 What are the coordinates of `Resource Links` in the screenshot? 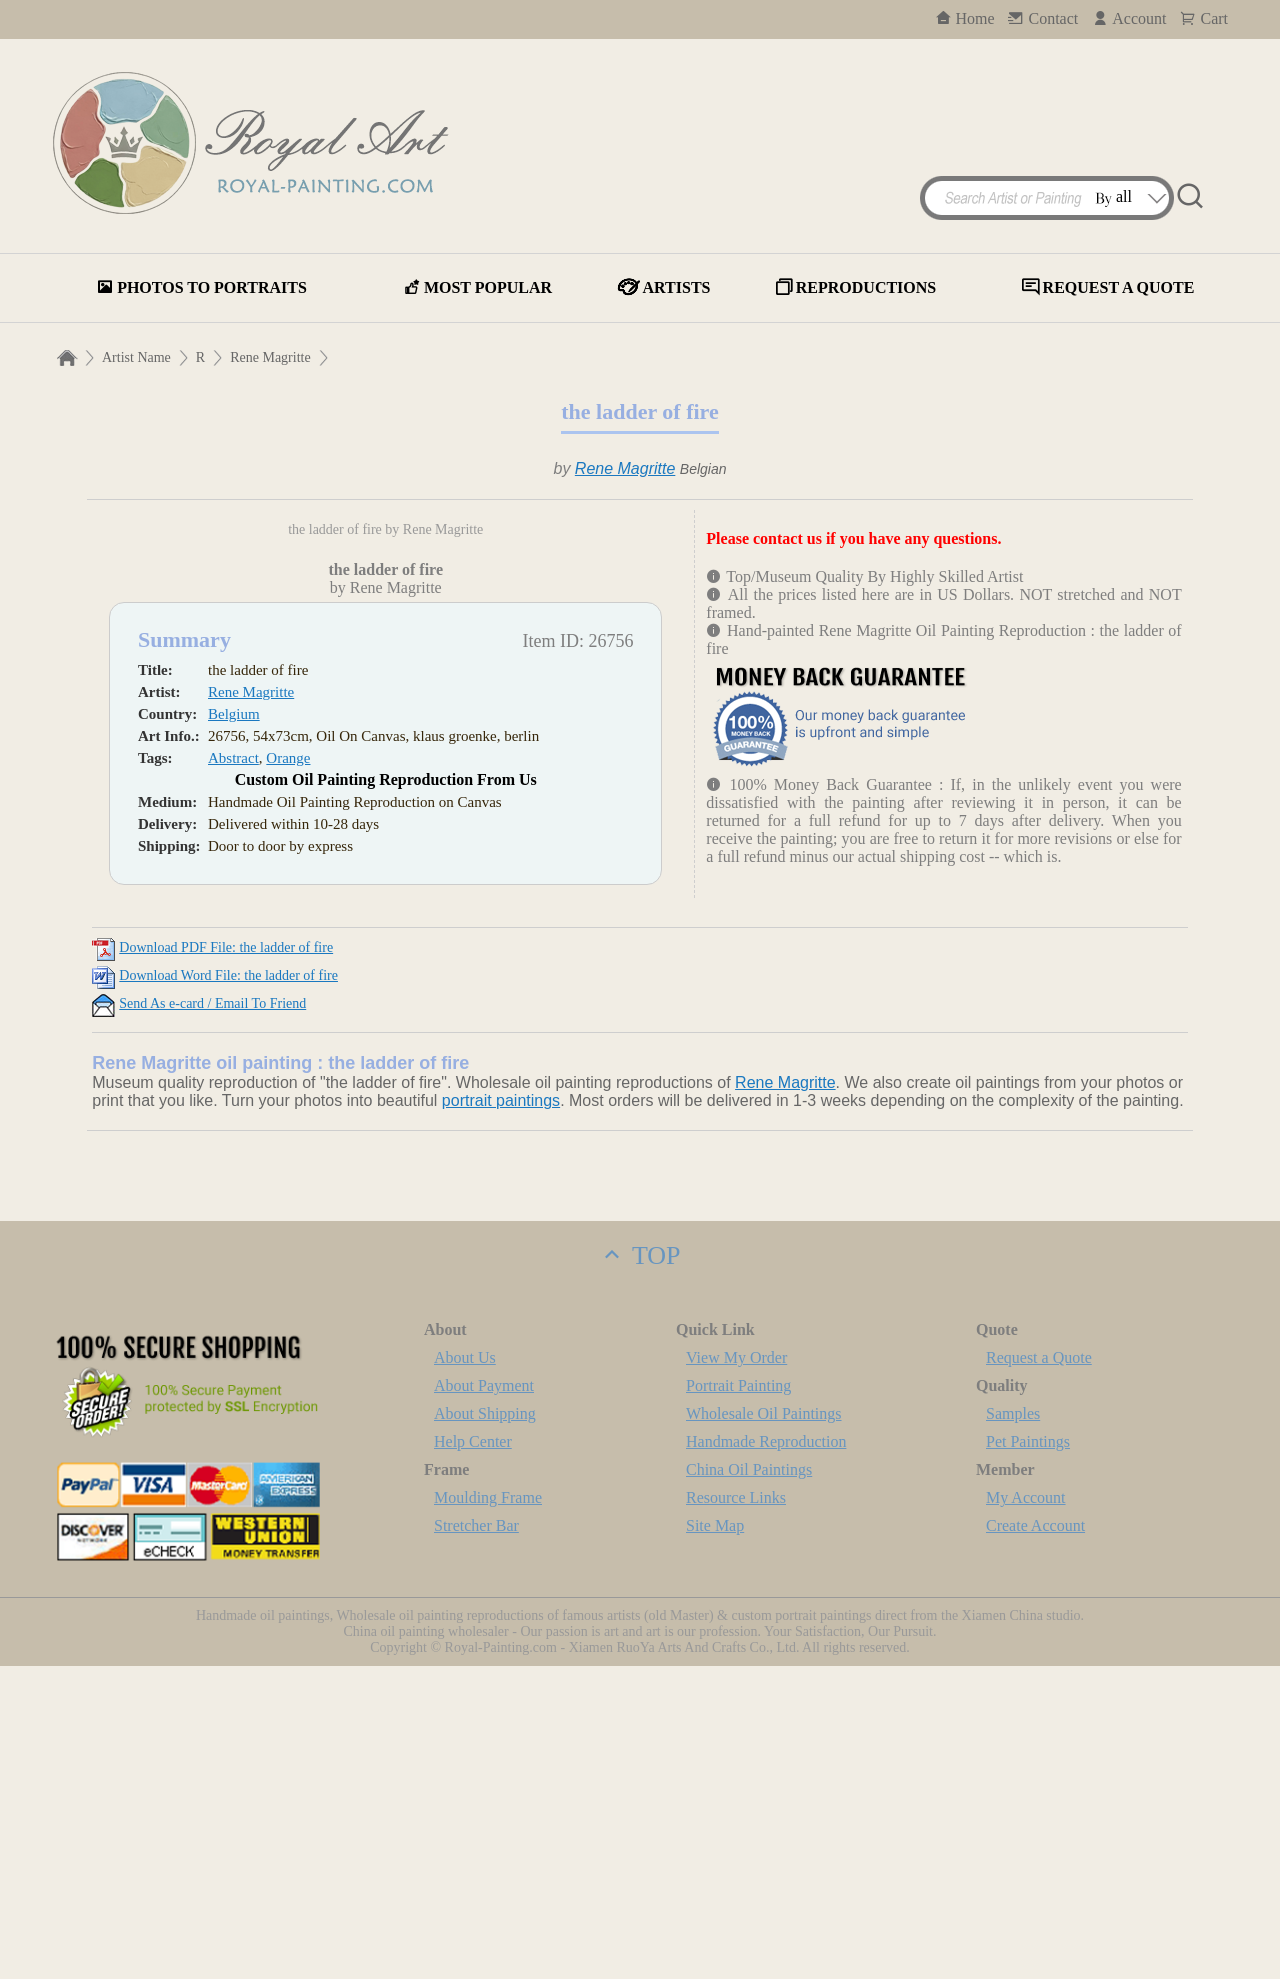 It's located at (736, 1810).